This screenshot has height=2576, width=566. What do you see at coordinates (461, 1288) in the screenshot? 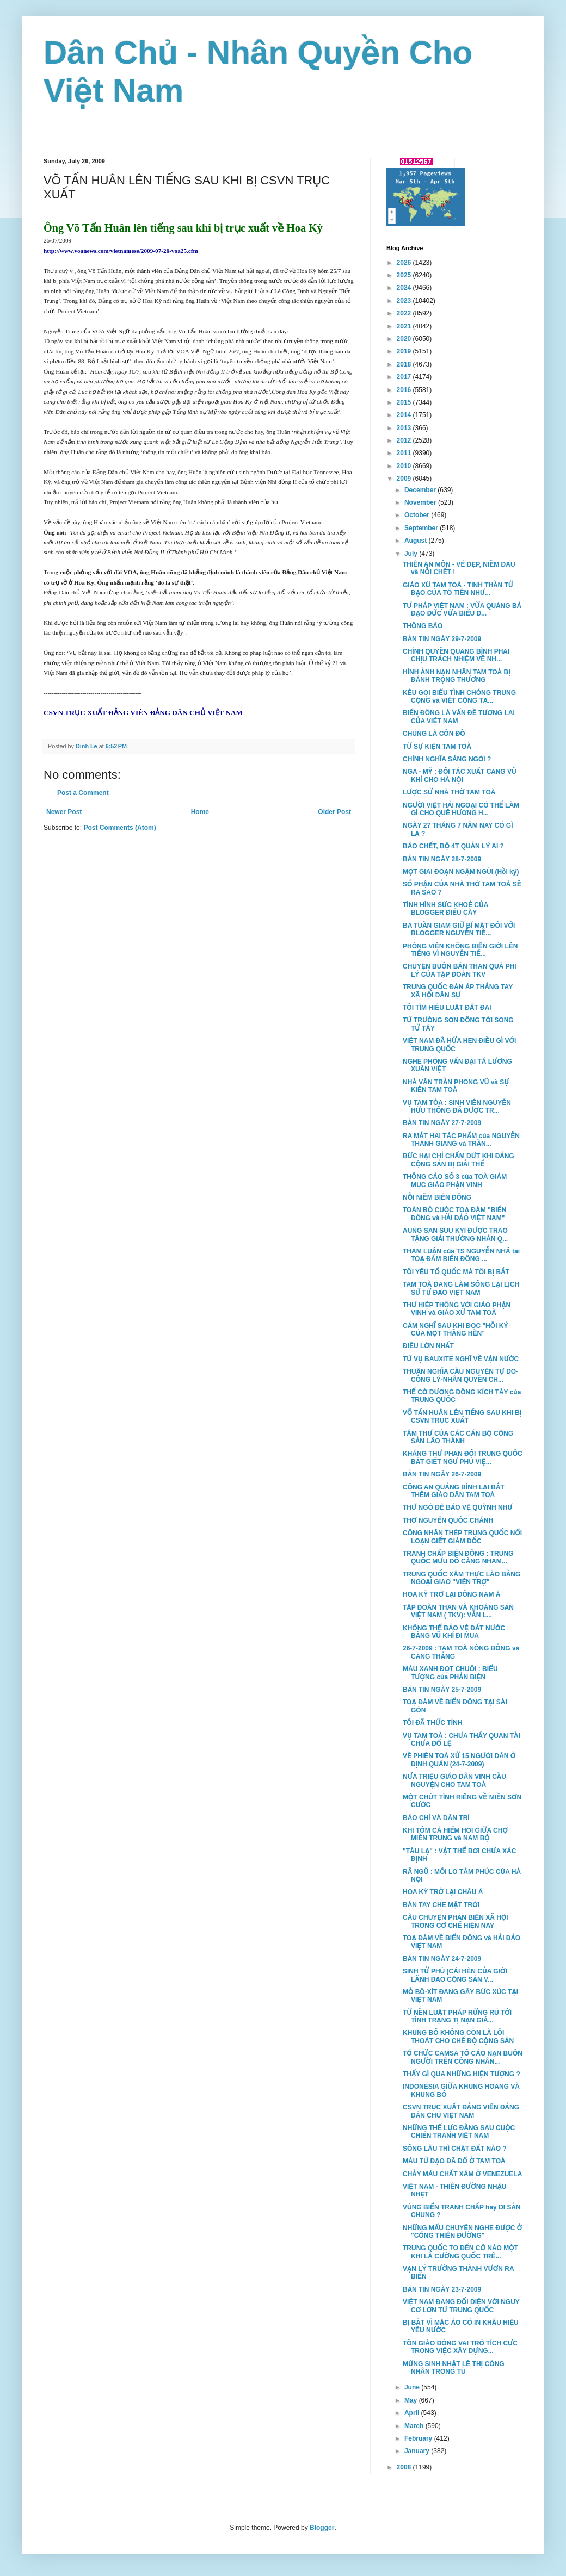
I see `TAM TOÀ ĐANG LÀM SỐNG LẠI LỊCH SỬ TỬ ĐẠO VIỆT NAM` at bounding box center [461, 1288].